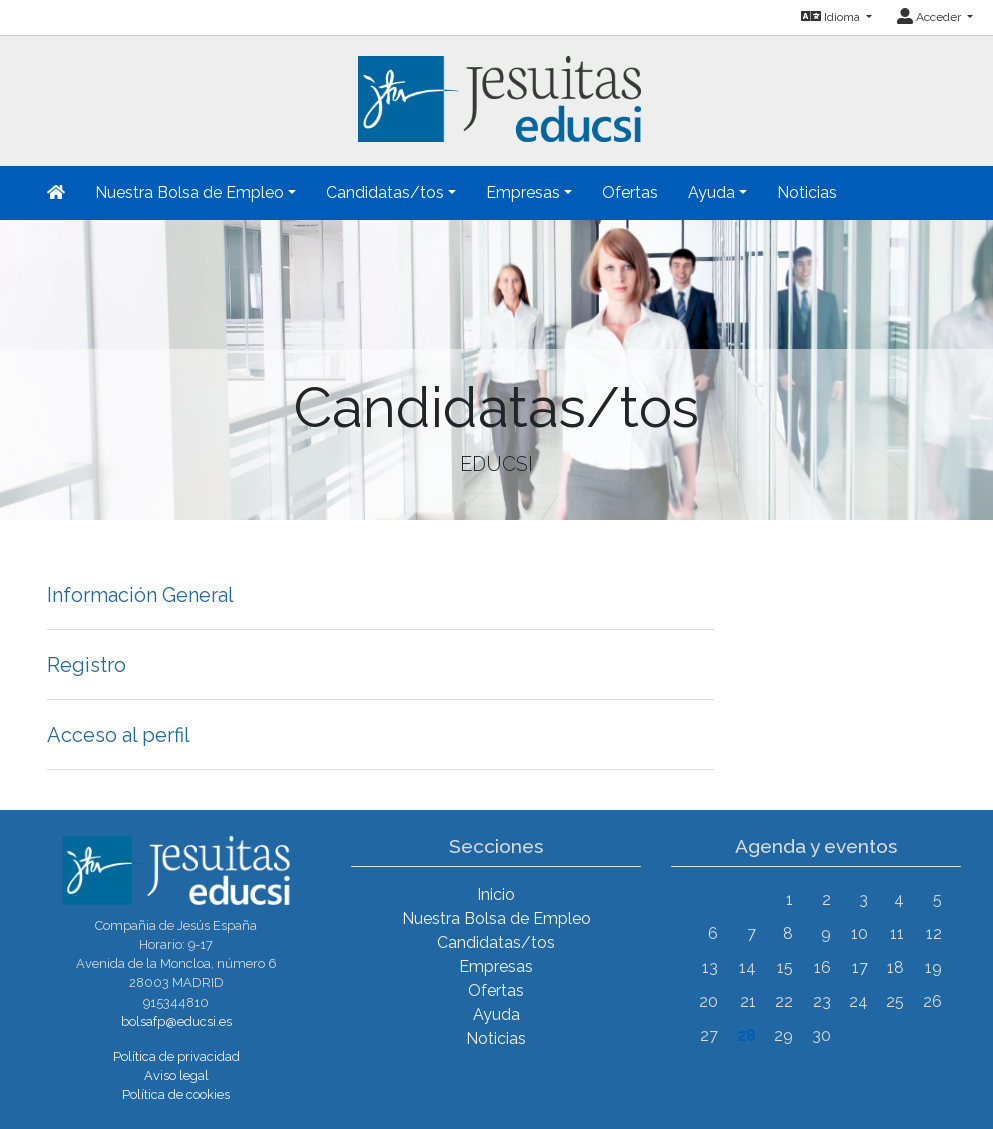  What do you see at coordinates (523, 192) in the screenshot?
I see `Empresas [button]` at bounding box center [523, 192].